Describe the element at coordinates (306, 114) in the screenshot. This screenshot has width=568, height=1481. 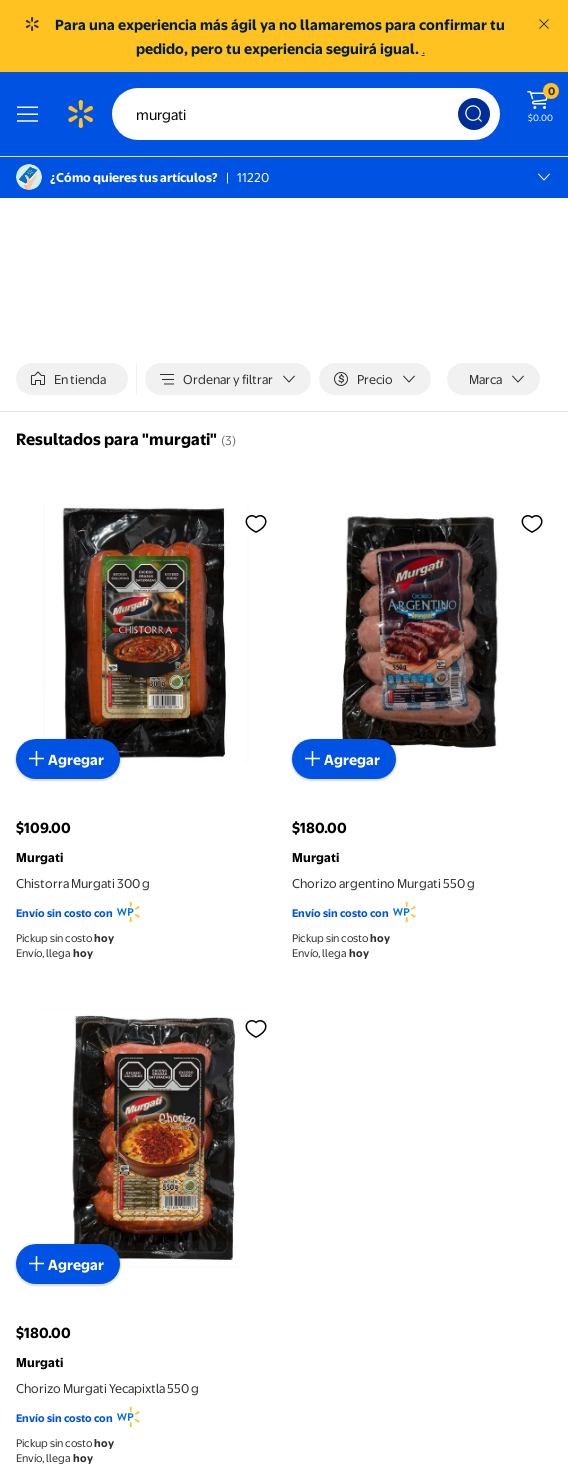
I see `[Buscar]` at that location.